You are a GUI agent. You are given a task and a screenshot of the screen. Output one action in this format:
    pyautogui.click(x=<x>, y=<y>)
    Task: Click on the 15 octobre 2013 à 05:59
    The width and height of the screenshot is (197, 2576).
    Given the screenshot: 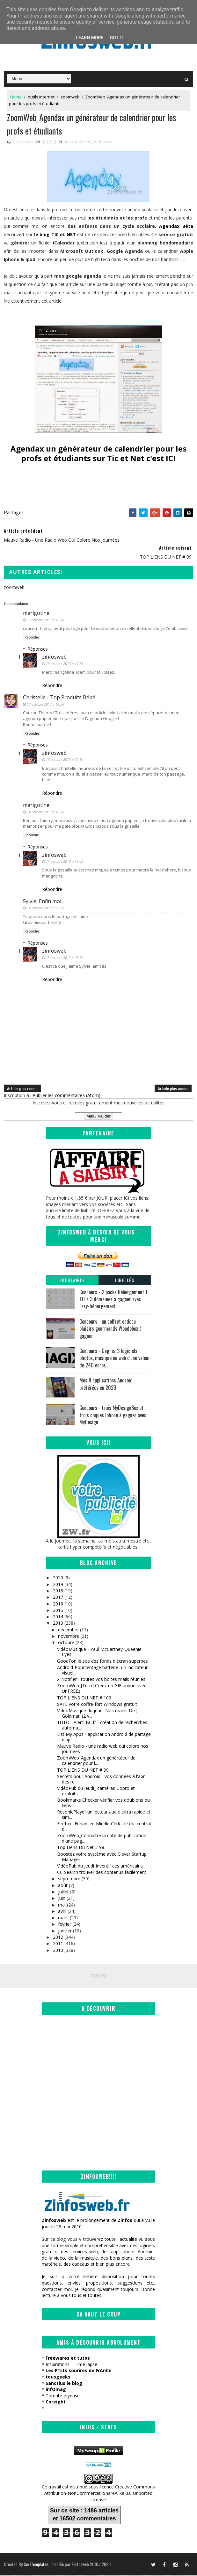 What is the action you would take?
    pyautogui.click(x=64, y=958)
    